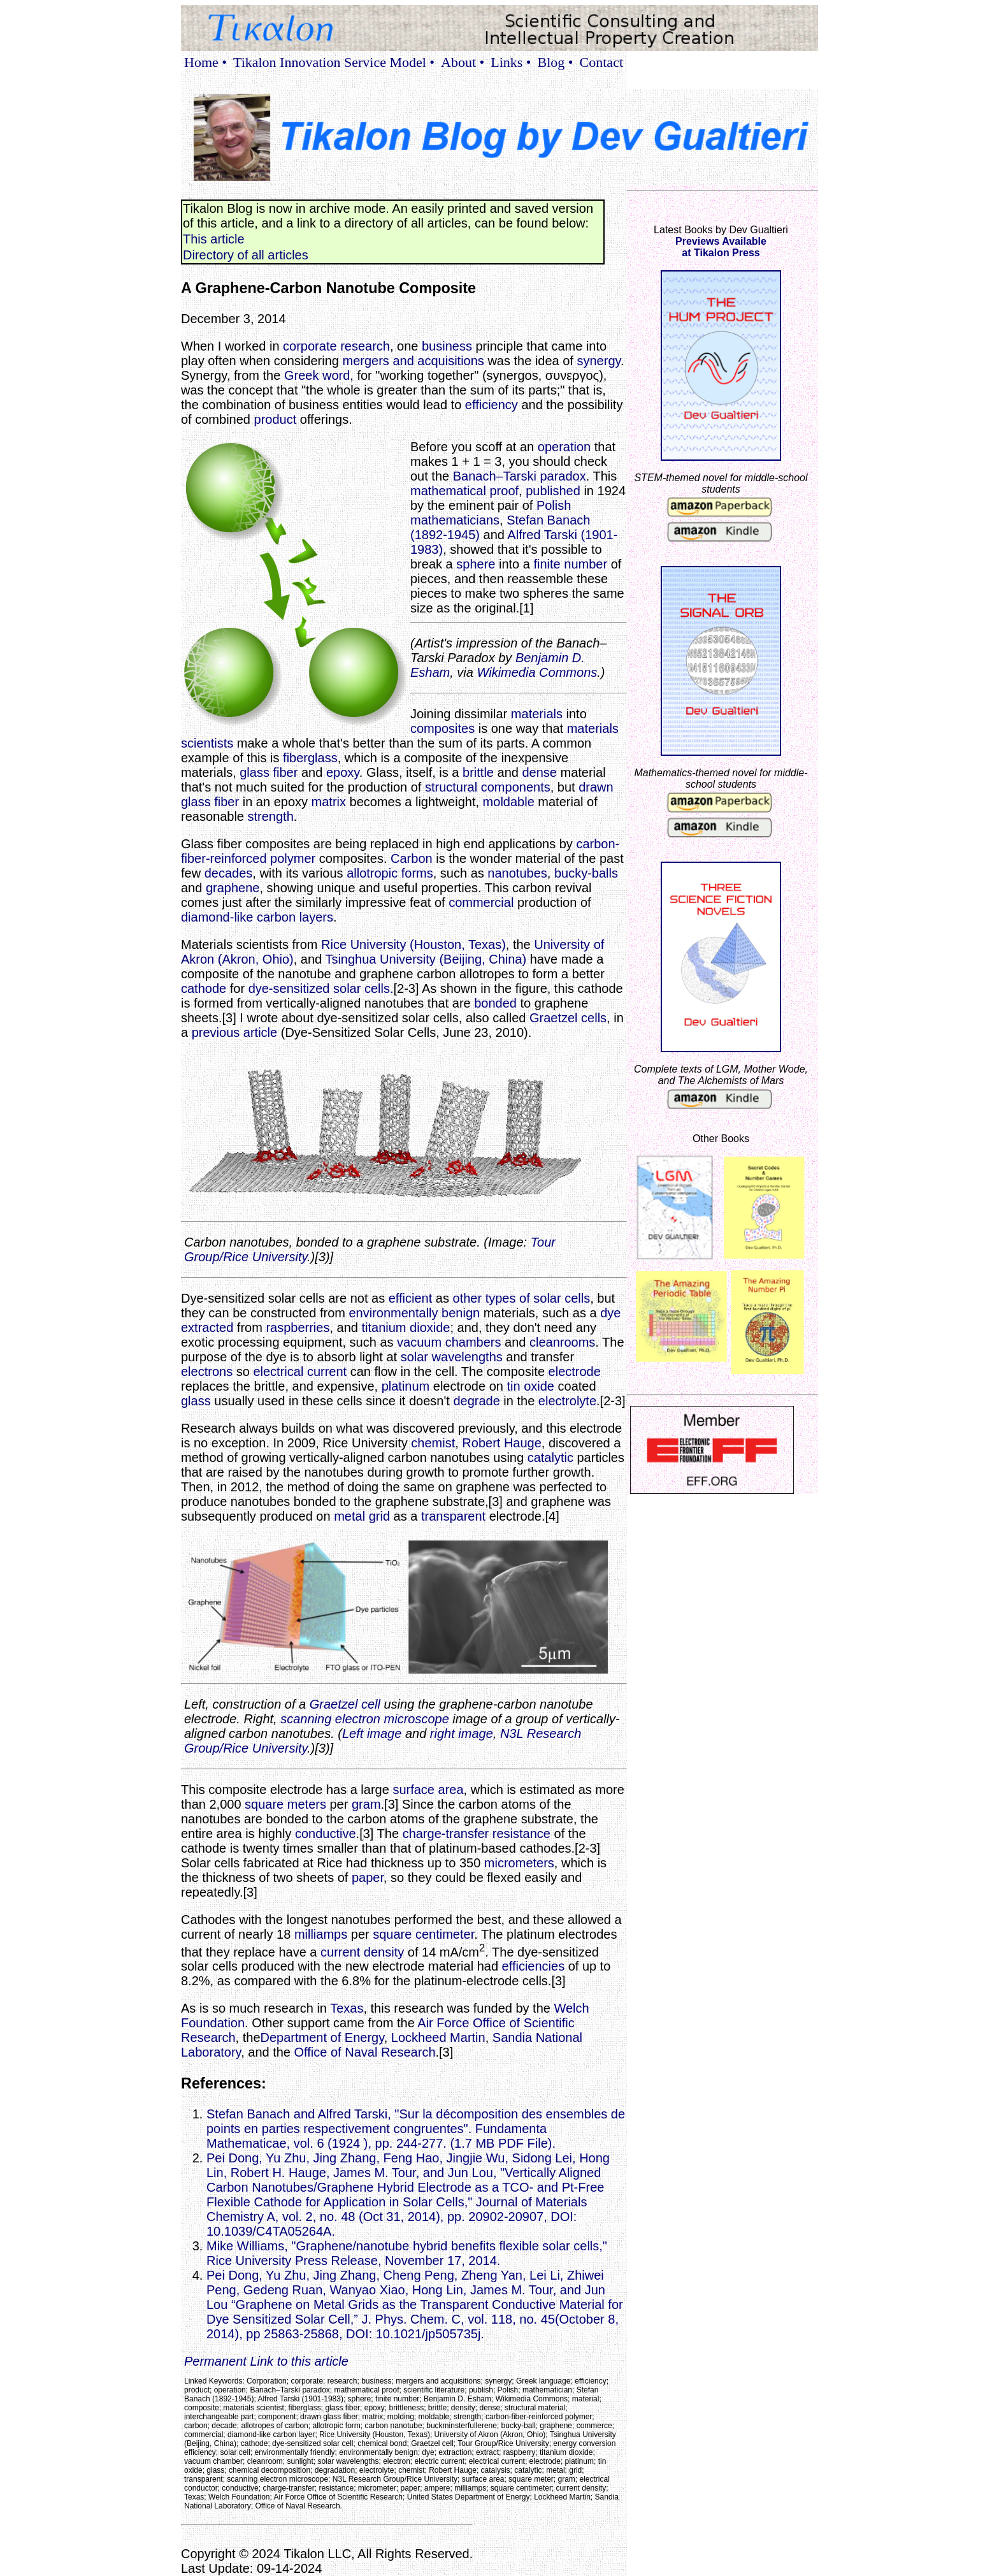  Describe the element at coordinates (345, 1704) in the screenshot. I see `Graetzel cell` at that location.